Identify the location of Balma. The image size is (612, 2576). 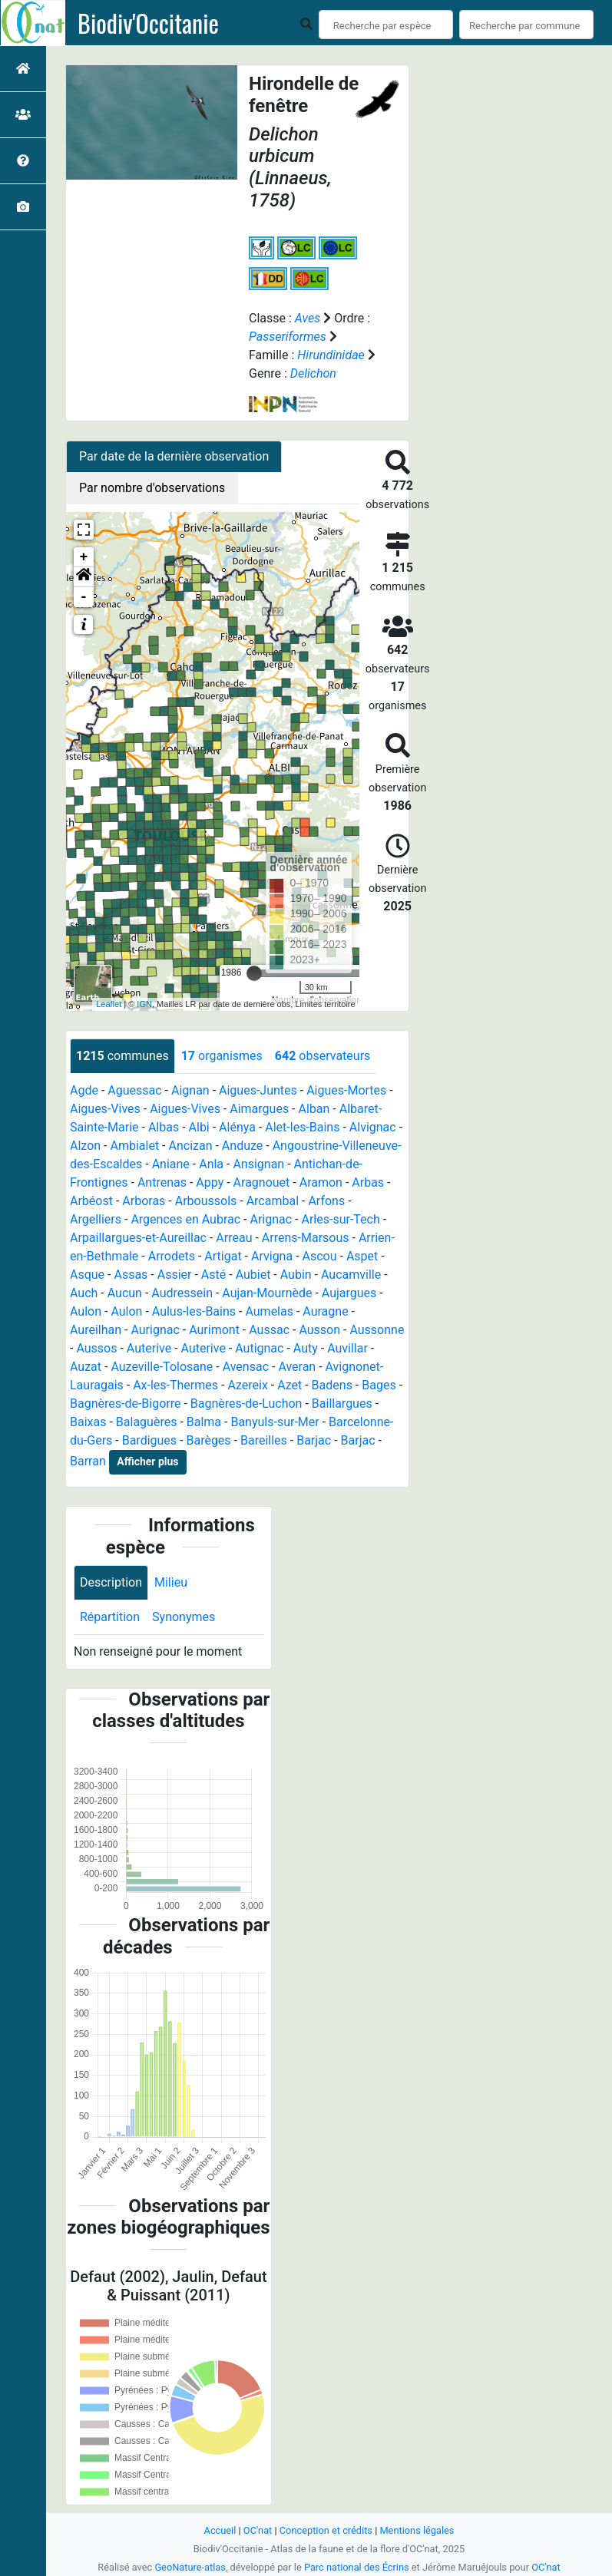
(204, 1422).